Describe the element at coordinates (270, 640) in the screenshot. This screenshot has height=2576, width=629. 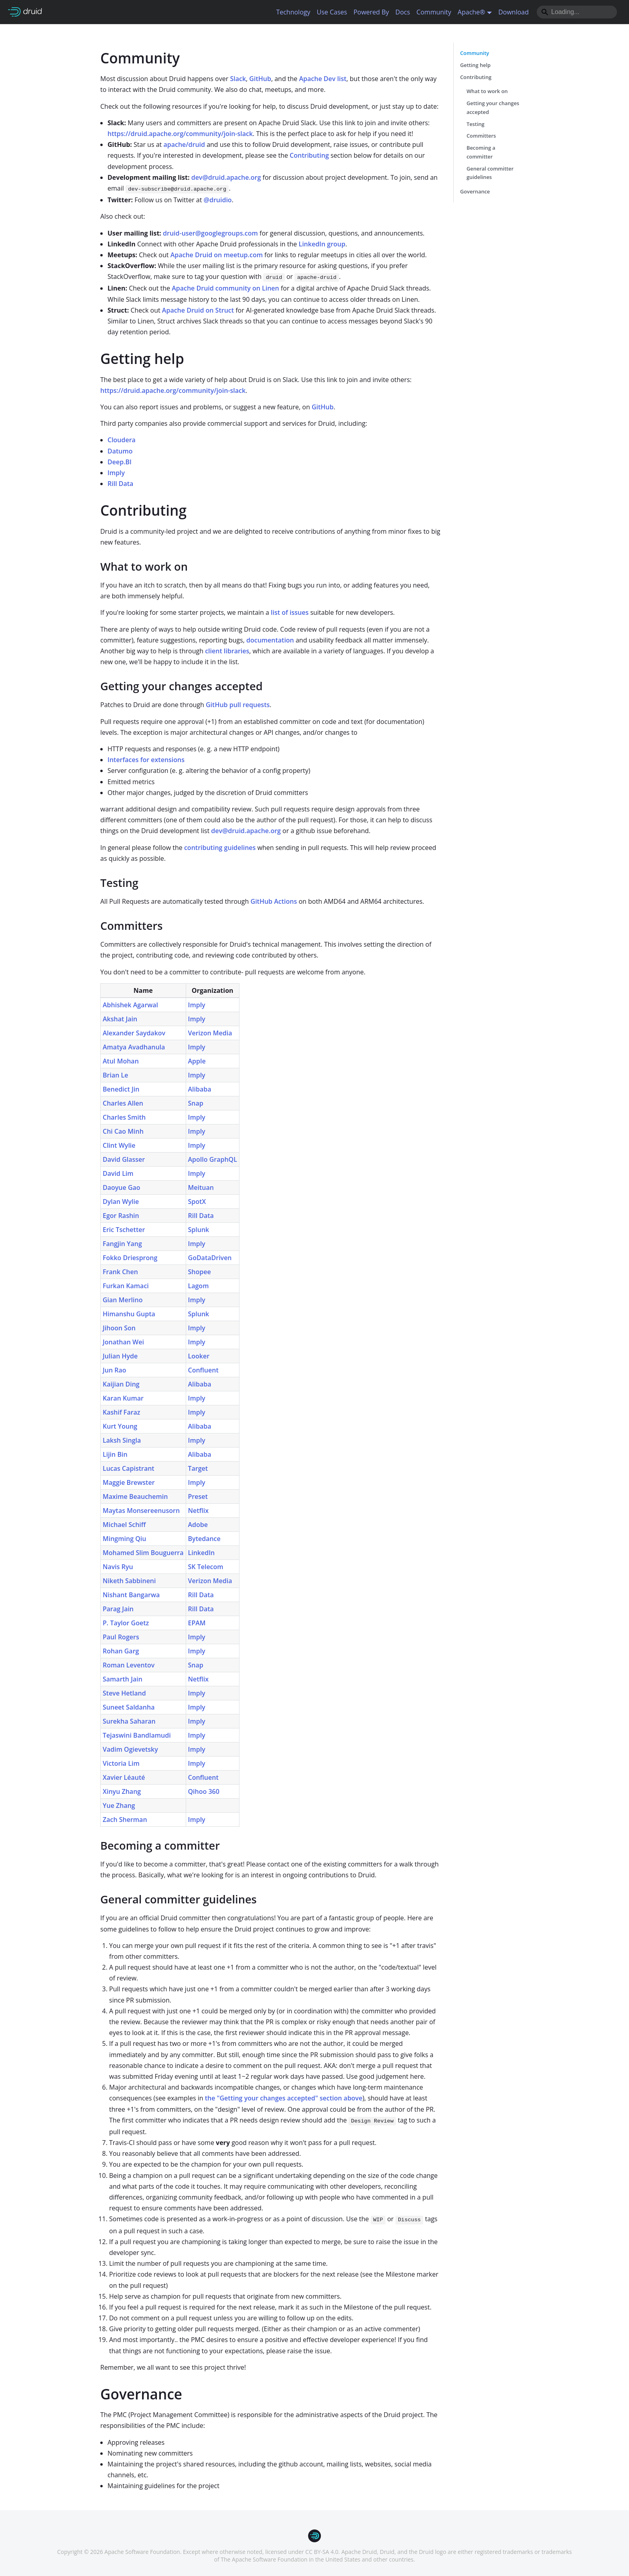
I see `documentation` at that location.